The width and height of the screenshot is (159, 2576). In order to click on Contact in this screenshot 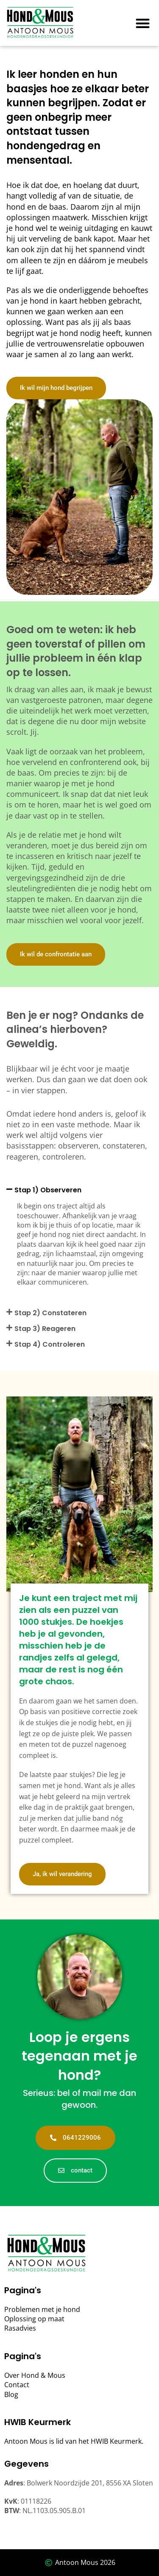, I will do `click(16, 2384)`.